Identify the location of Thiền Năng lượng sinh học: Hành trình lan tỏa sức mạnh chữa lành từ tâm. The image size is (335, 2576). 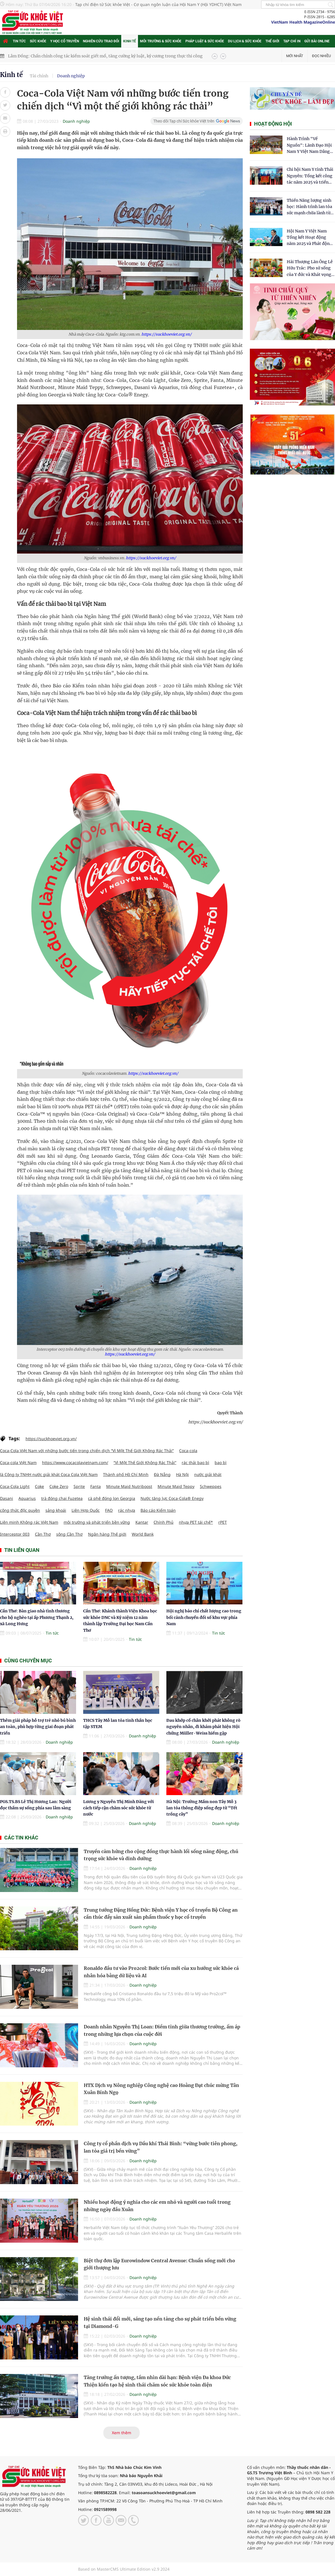
(309, 207).